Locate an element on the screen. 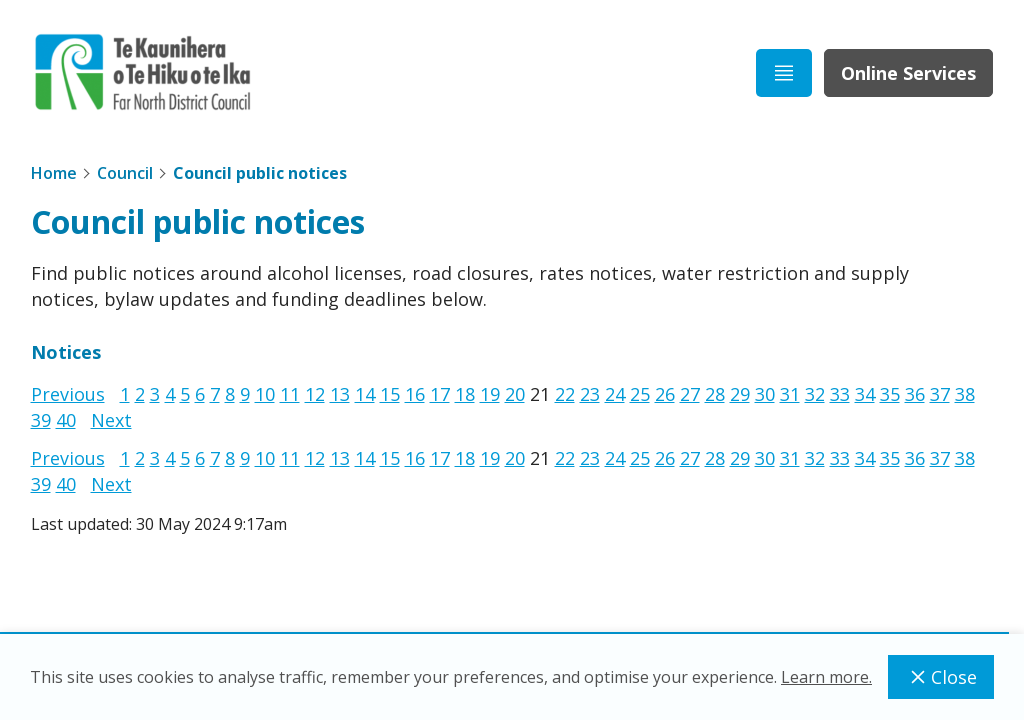 The width and height of the screenshot is (1024, 720). 20 is located at coordinates (515, 394).